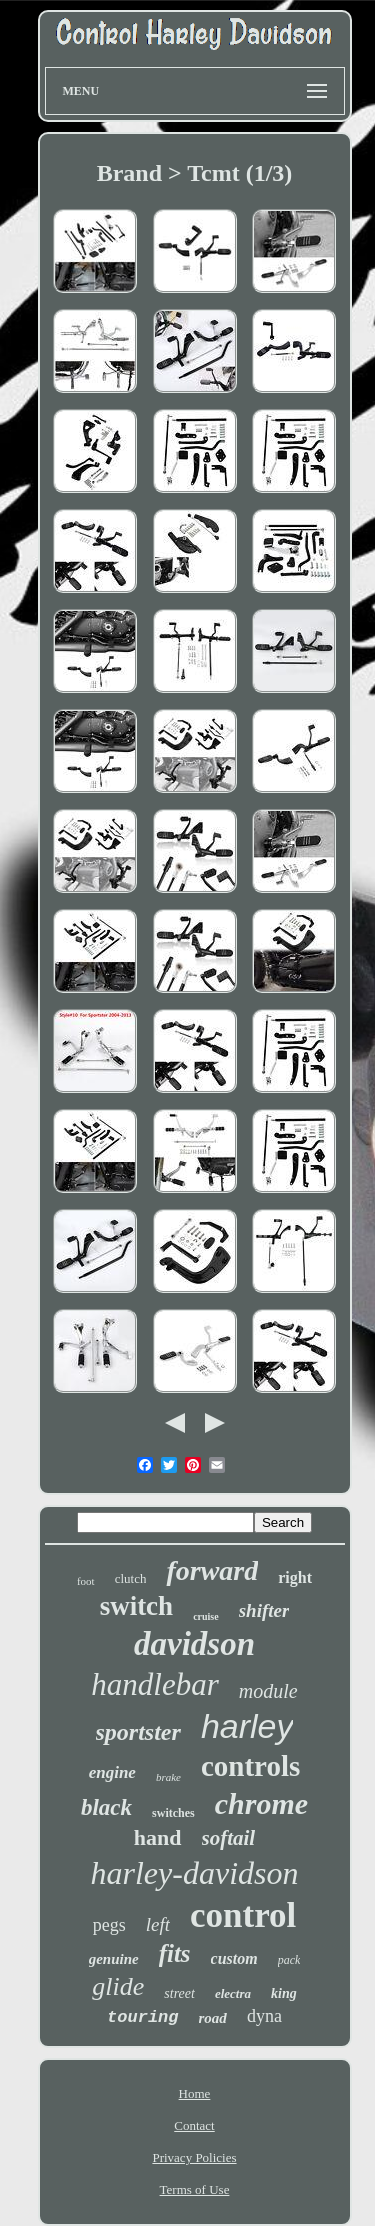 This screenshot has height=2226, width=375. I want to click on forward, so click(212, 1570).